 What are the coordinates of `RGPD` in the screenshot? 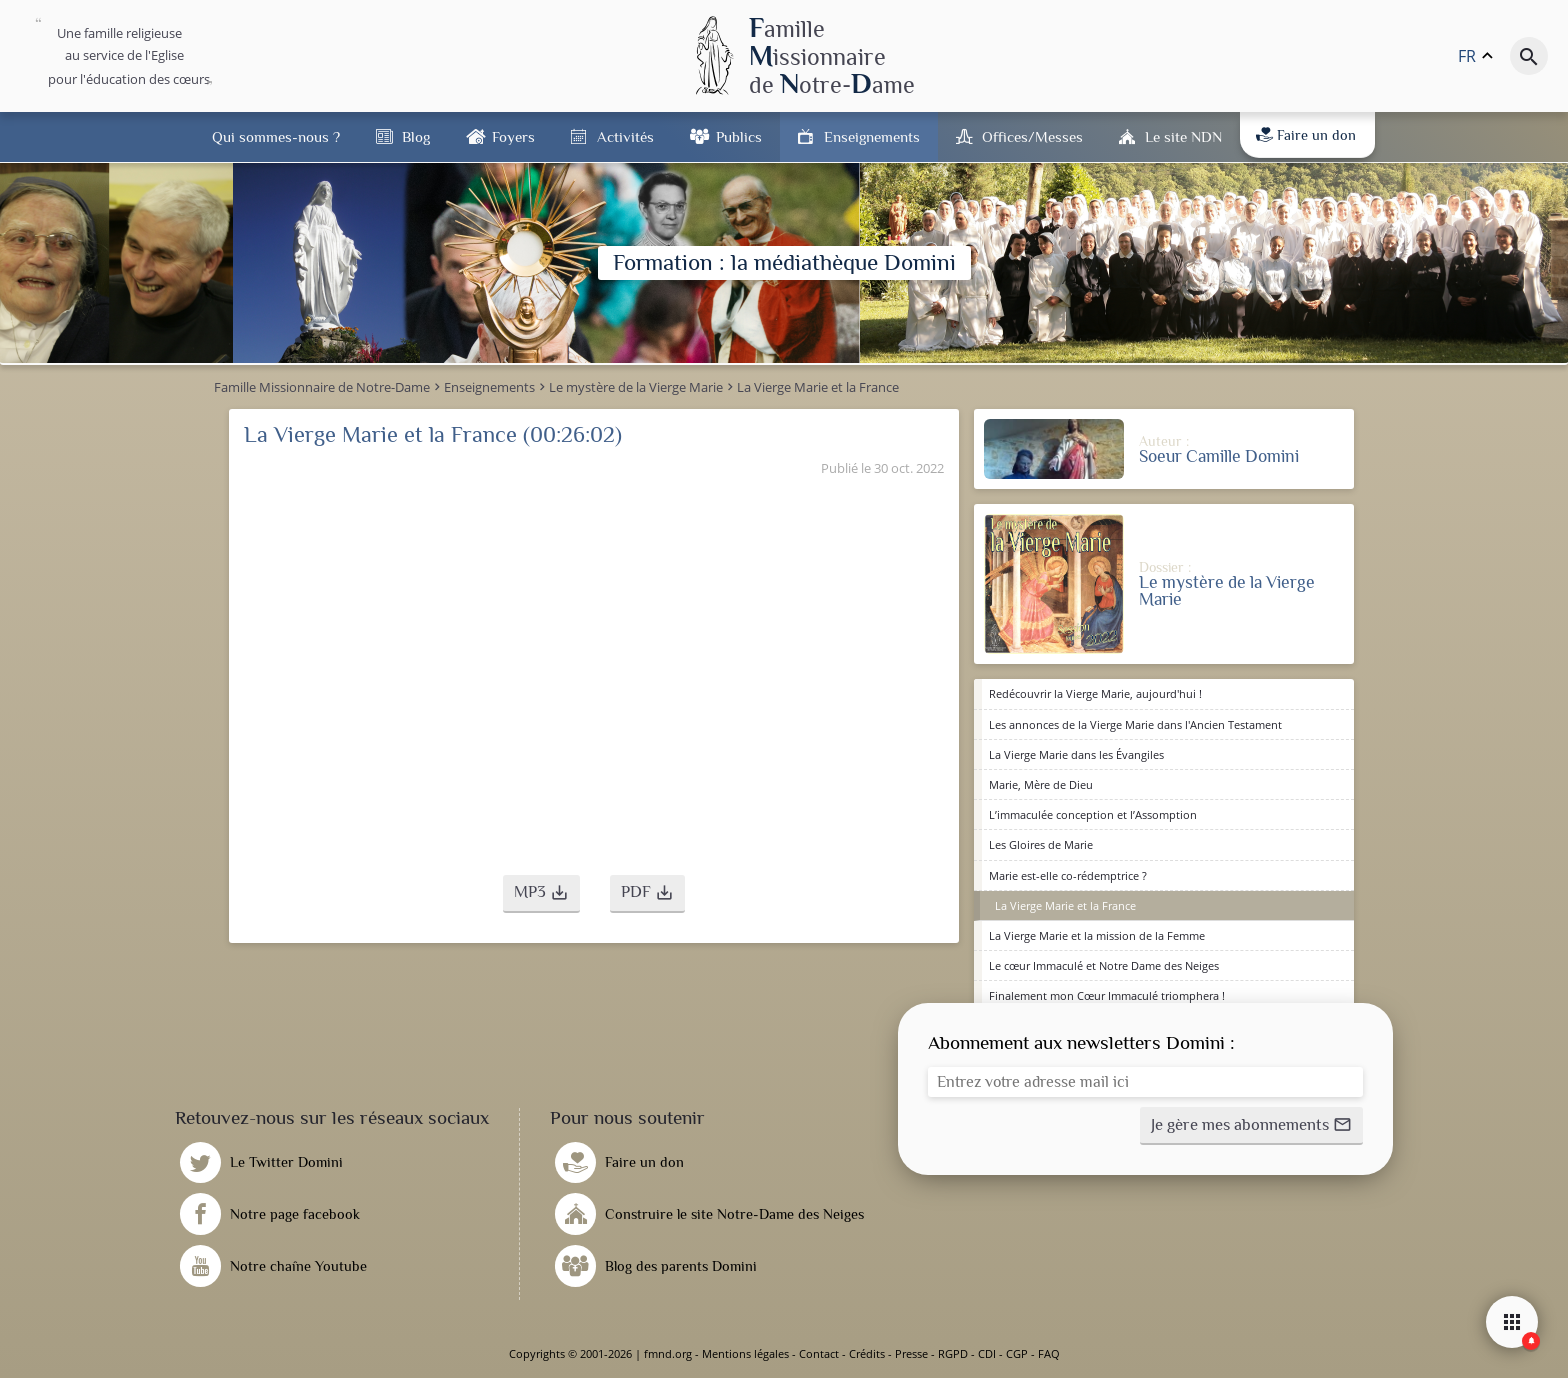 It's located at (953, 1353).